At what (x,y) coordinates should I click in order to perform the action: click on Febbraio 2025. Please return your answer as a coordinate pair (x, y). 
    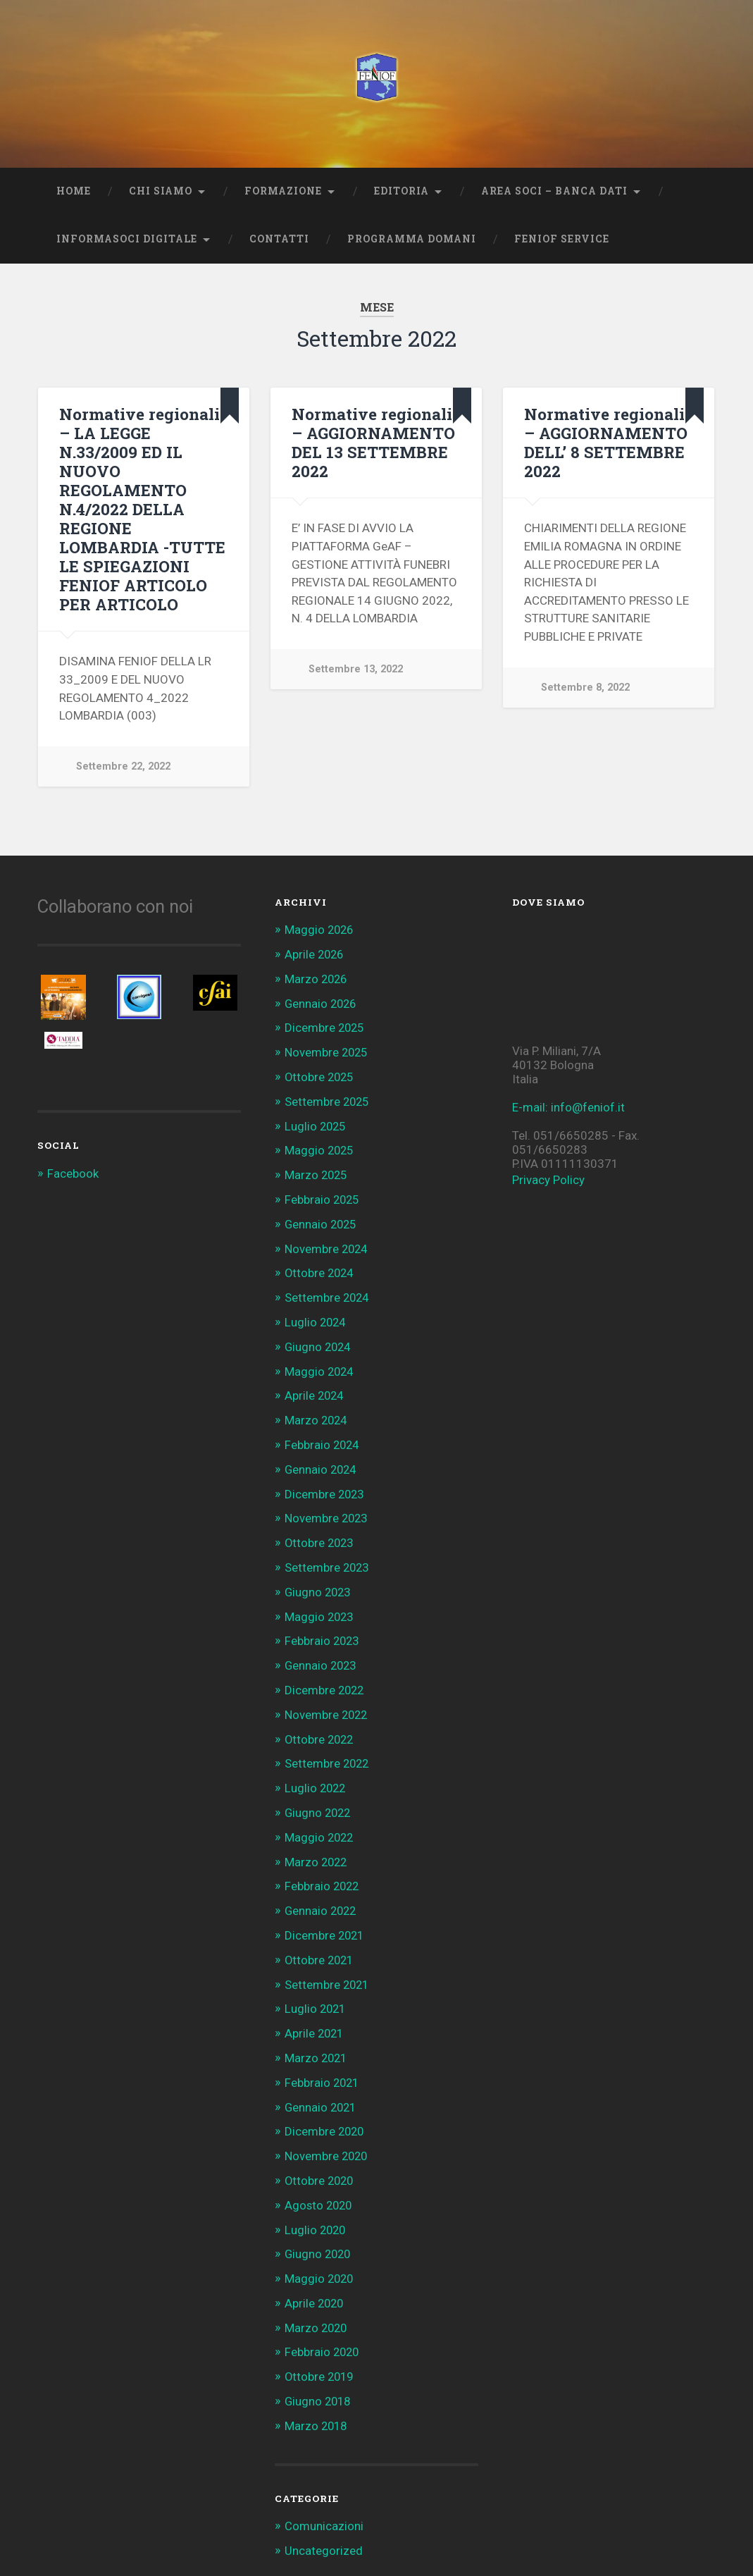
    Looking at the image, I should click on (323, 1195).